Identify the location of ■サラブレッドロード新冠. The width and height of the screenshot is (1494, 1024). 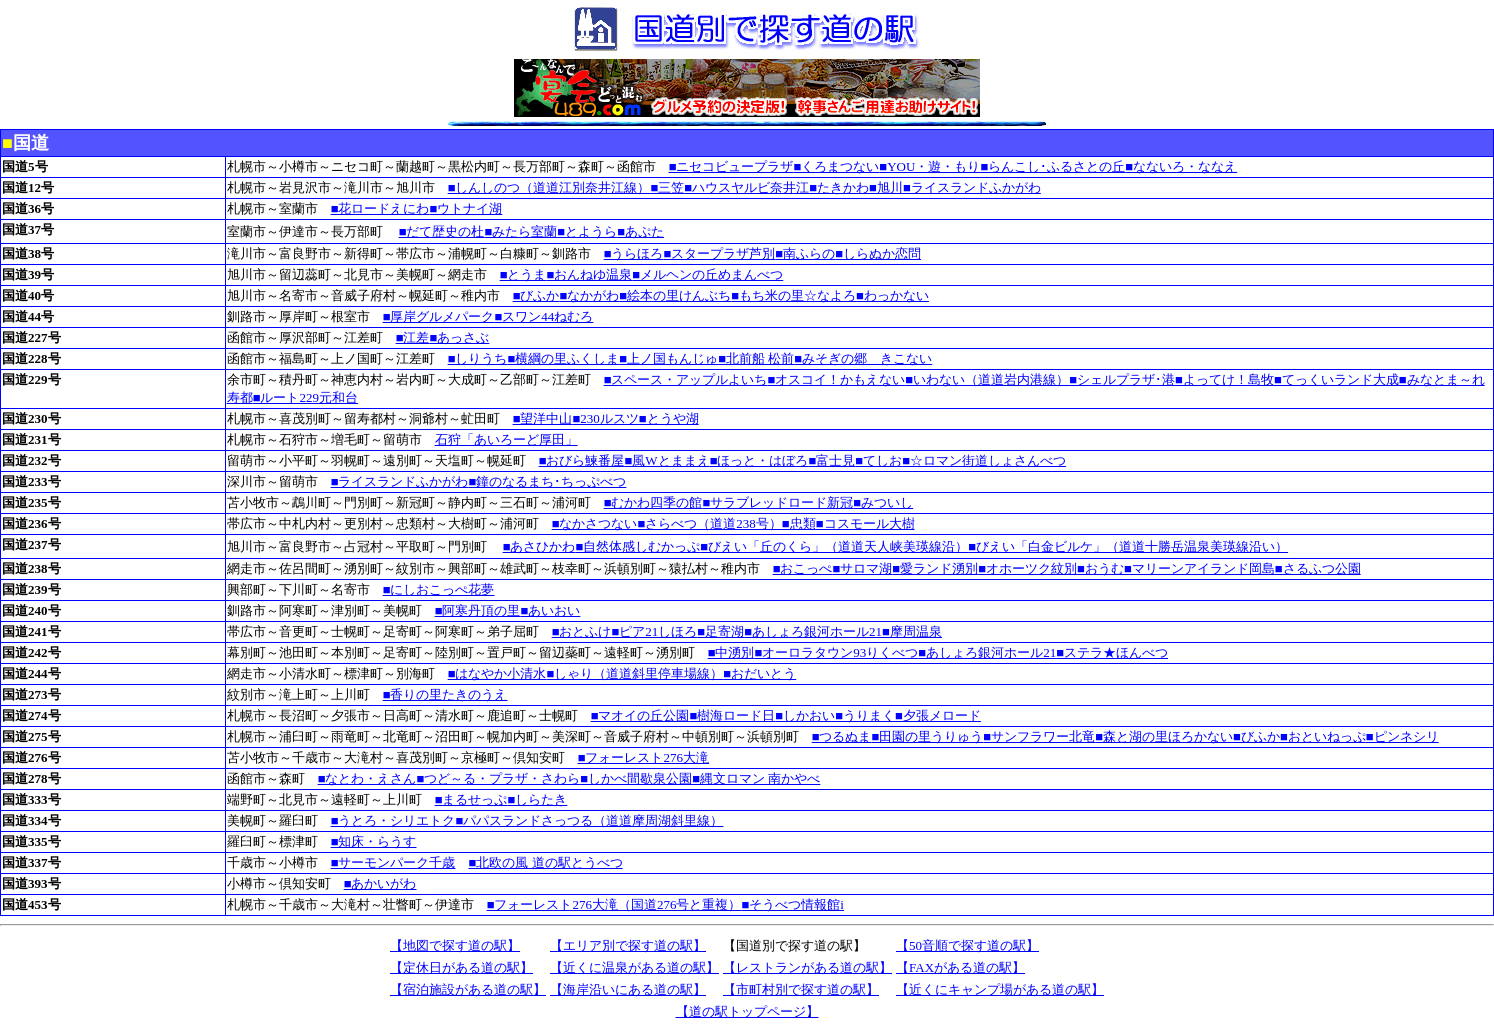
(778, 502).